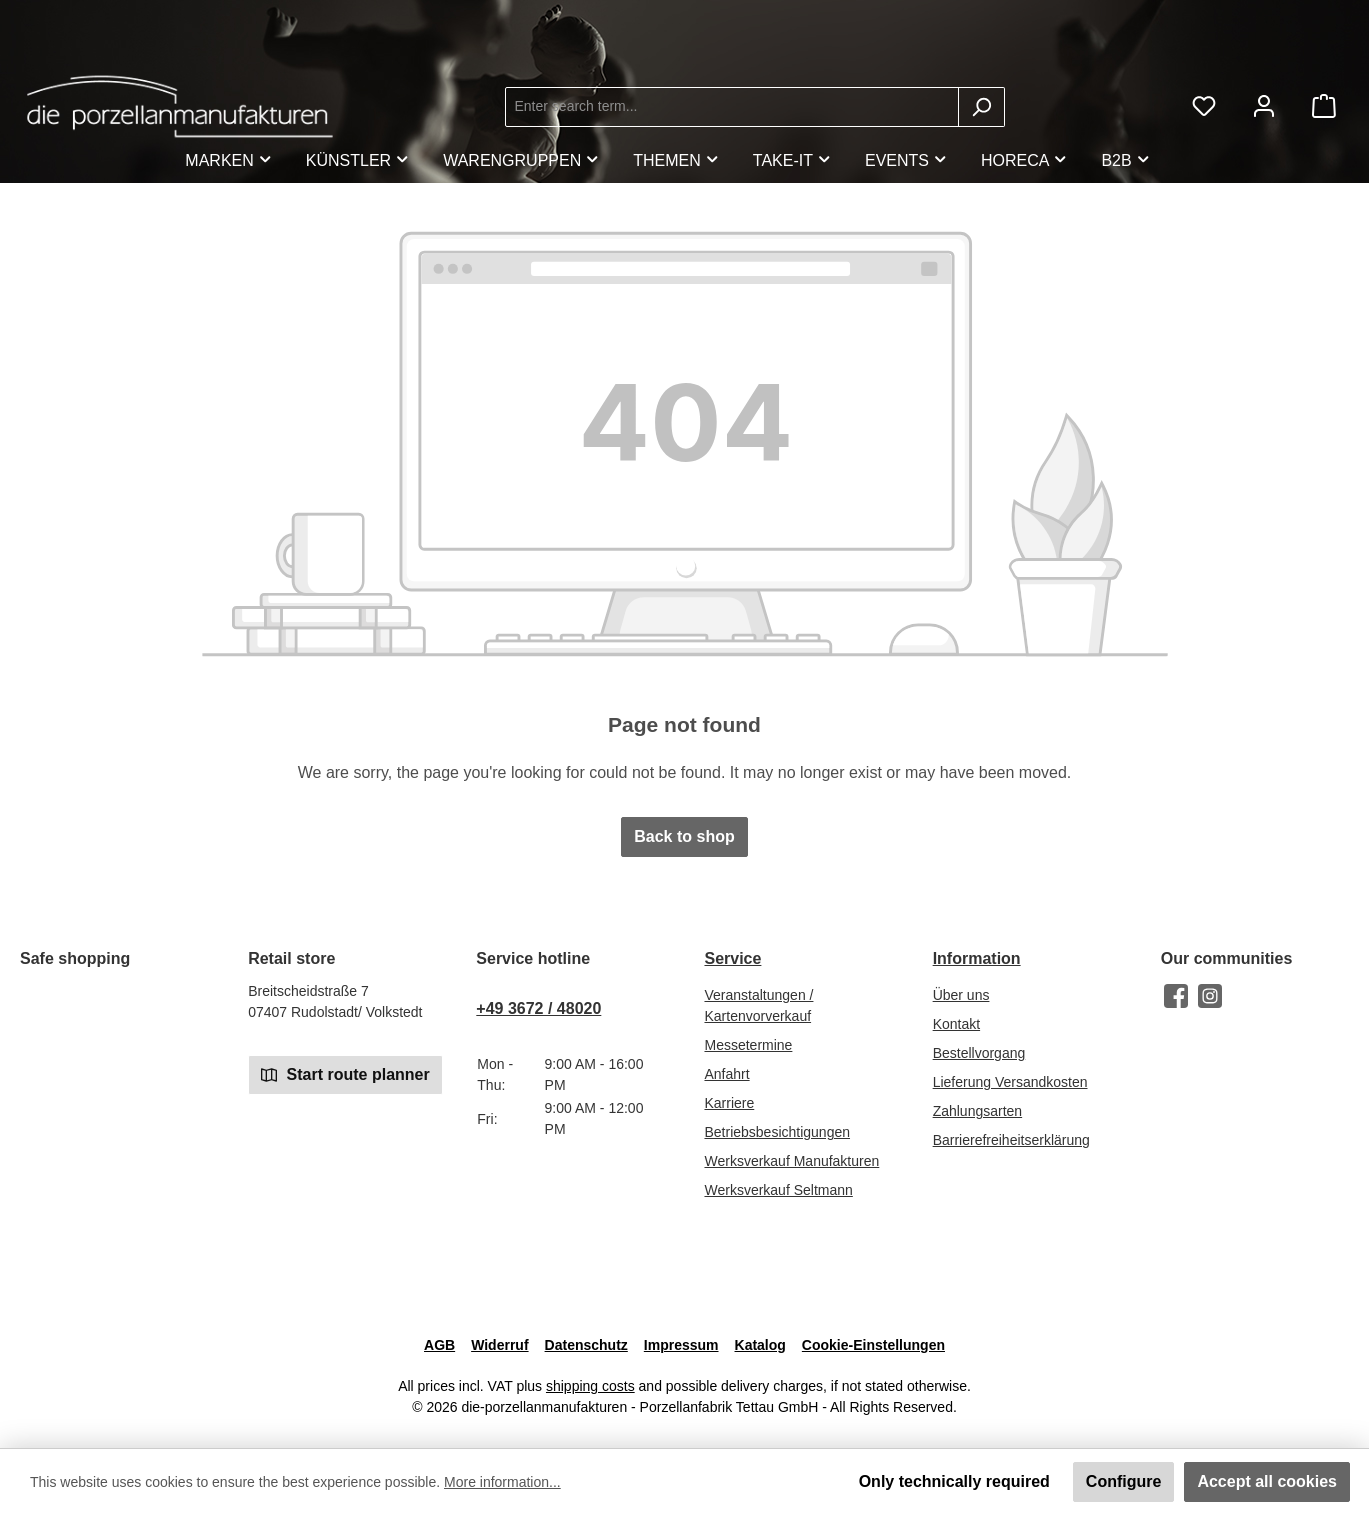 Image resolution: width=1369 pixels, height=1515 pixels. I want to click on [combobox], so click(732, 107).